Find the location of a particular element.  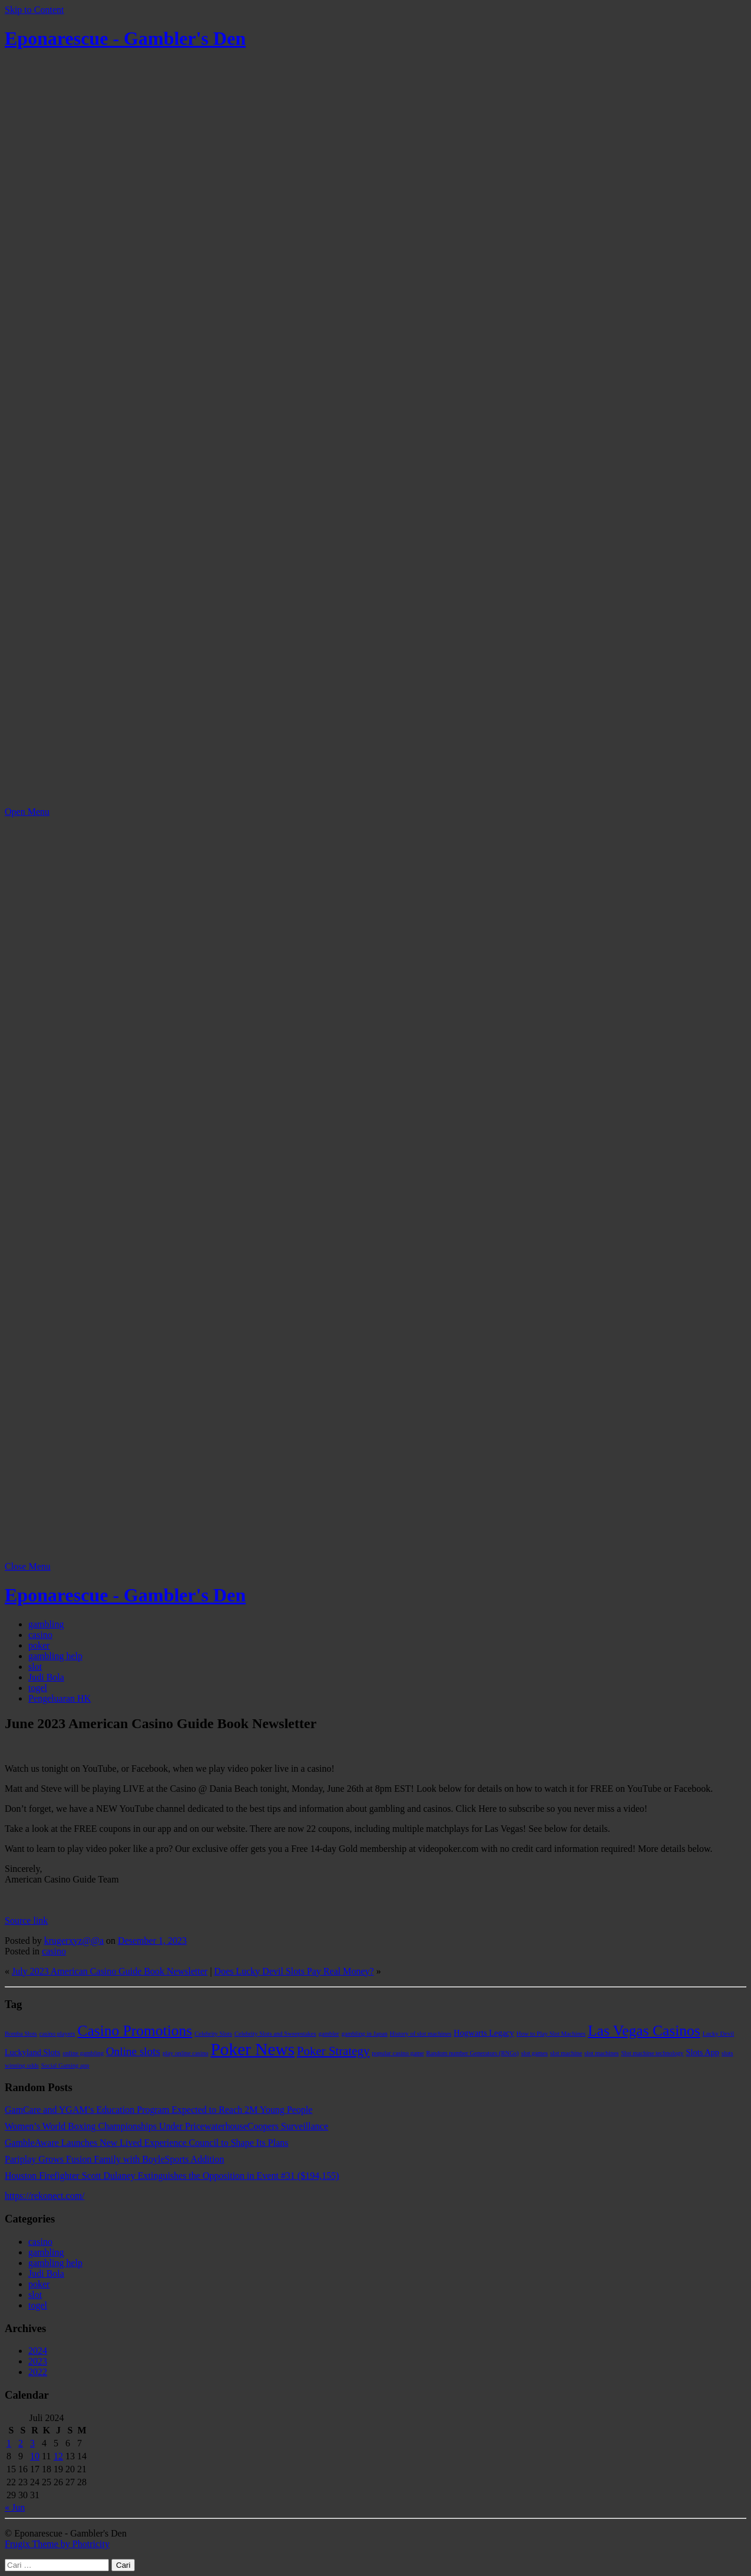

play online casino [play online casino (1 item)] is located at coordinates (186, 2053).